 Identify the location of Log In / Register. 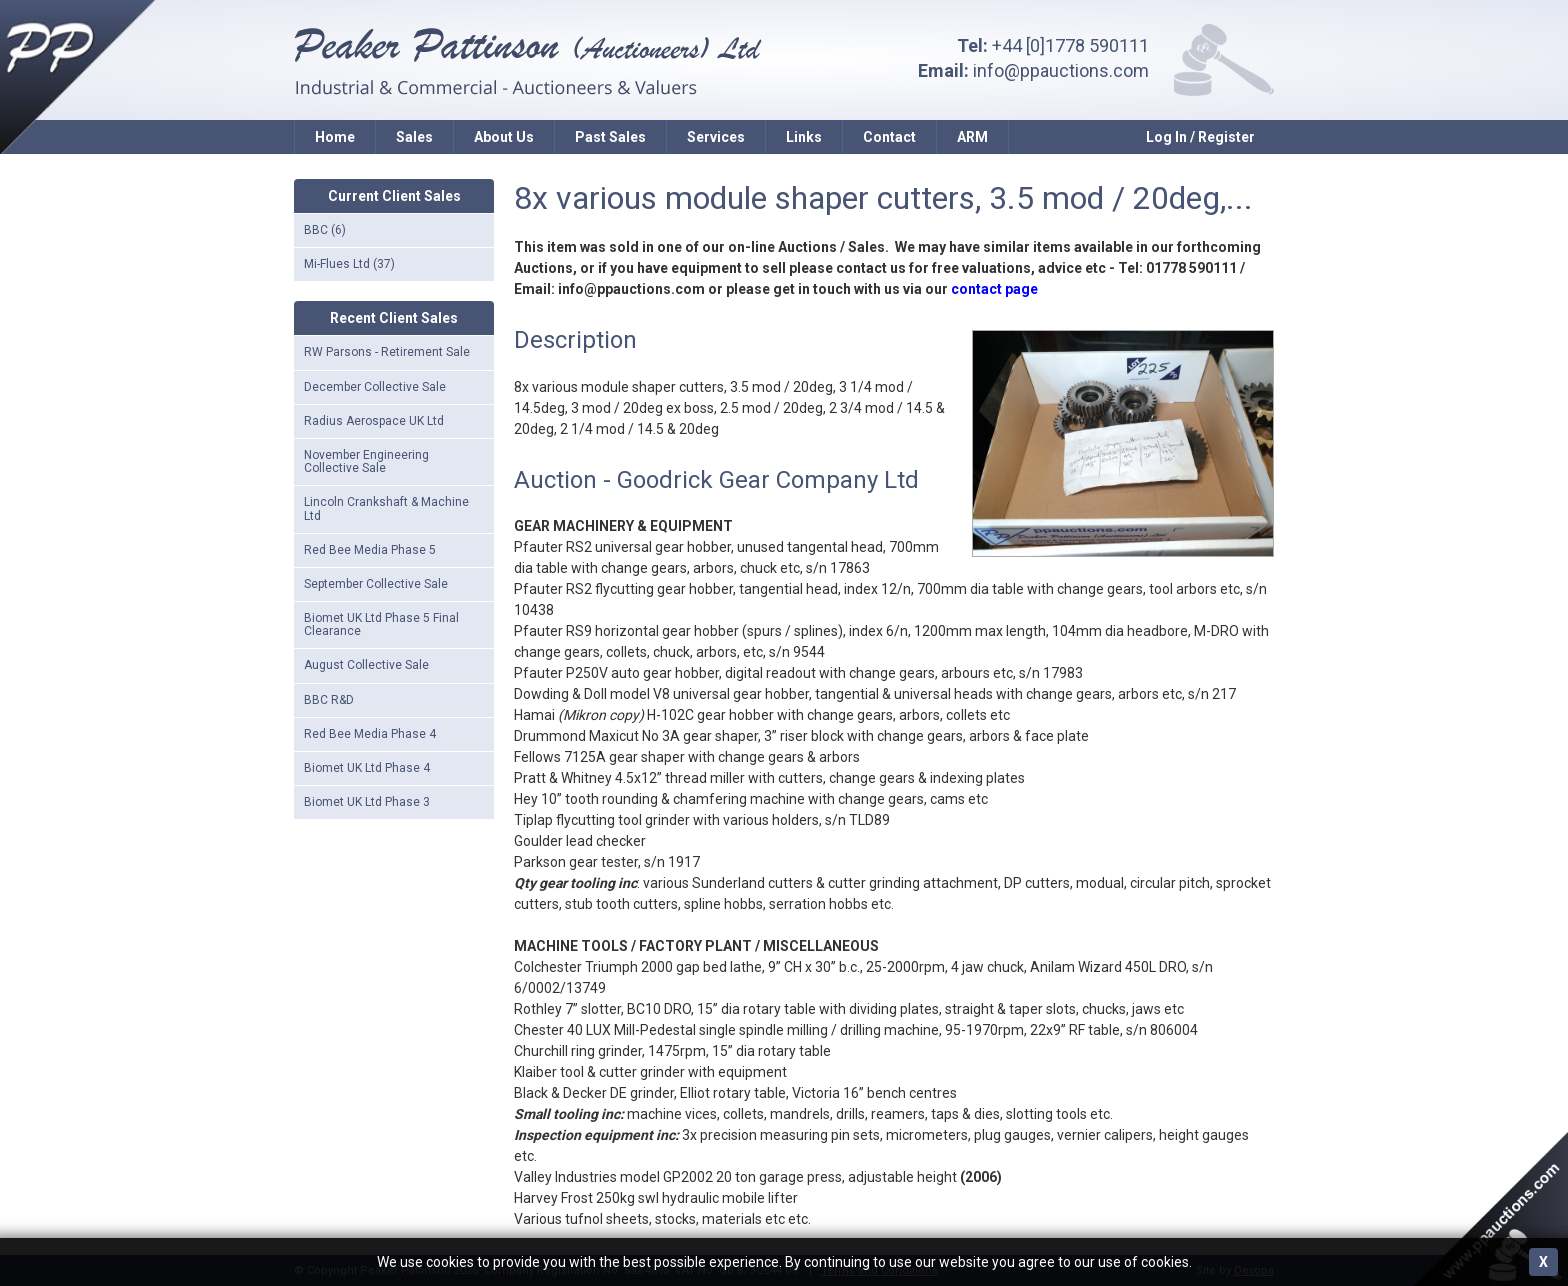
(1200, 137).